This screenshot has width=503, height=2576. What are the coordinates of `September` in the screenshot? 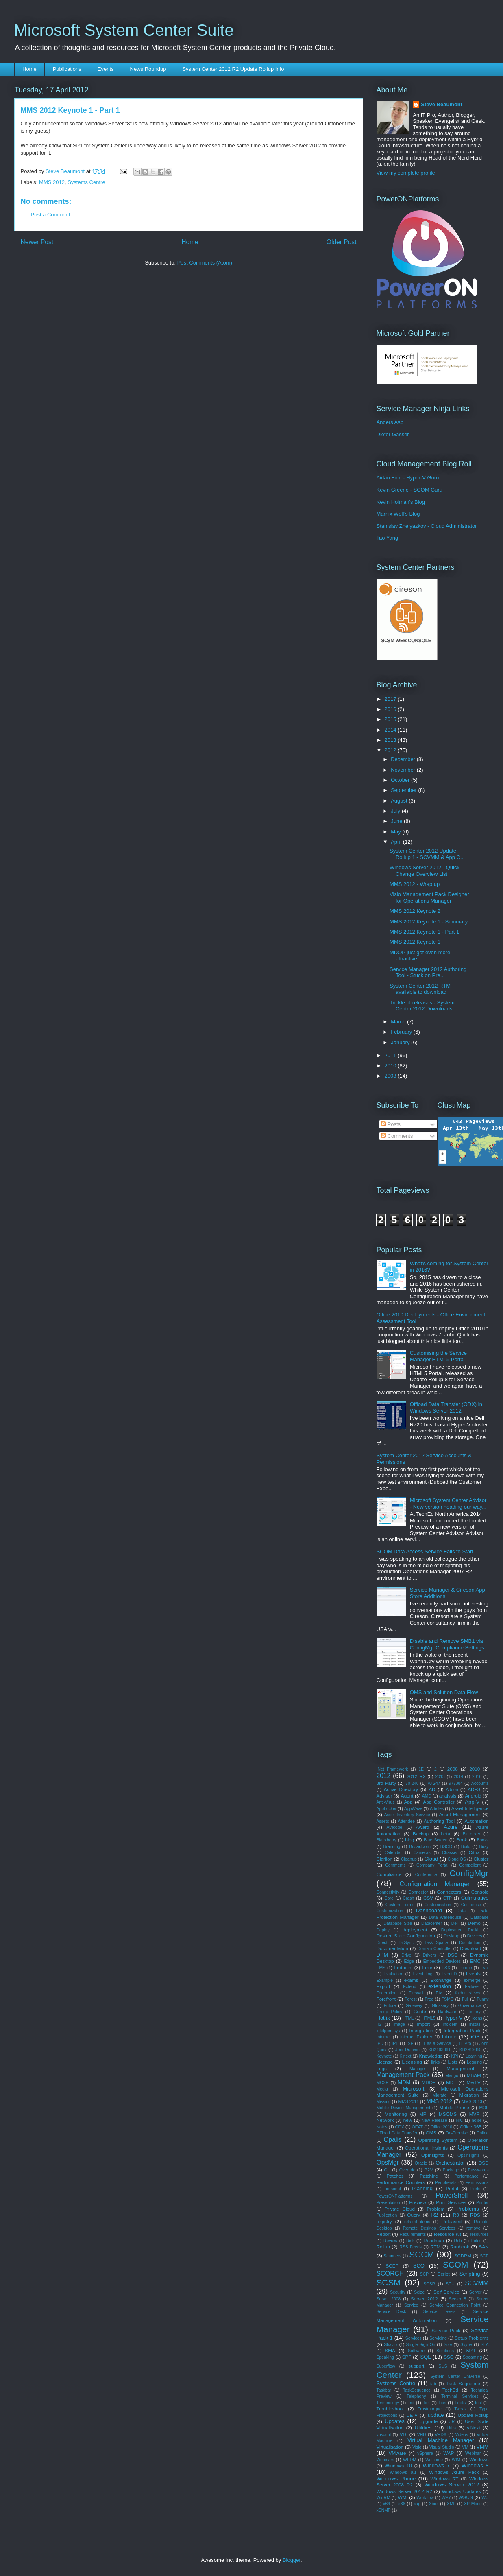 It's located at (404, 790).